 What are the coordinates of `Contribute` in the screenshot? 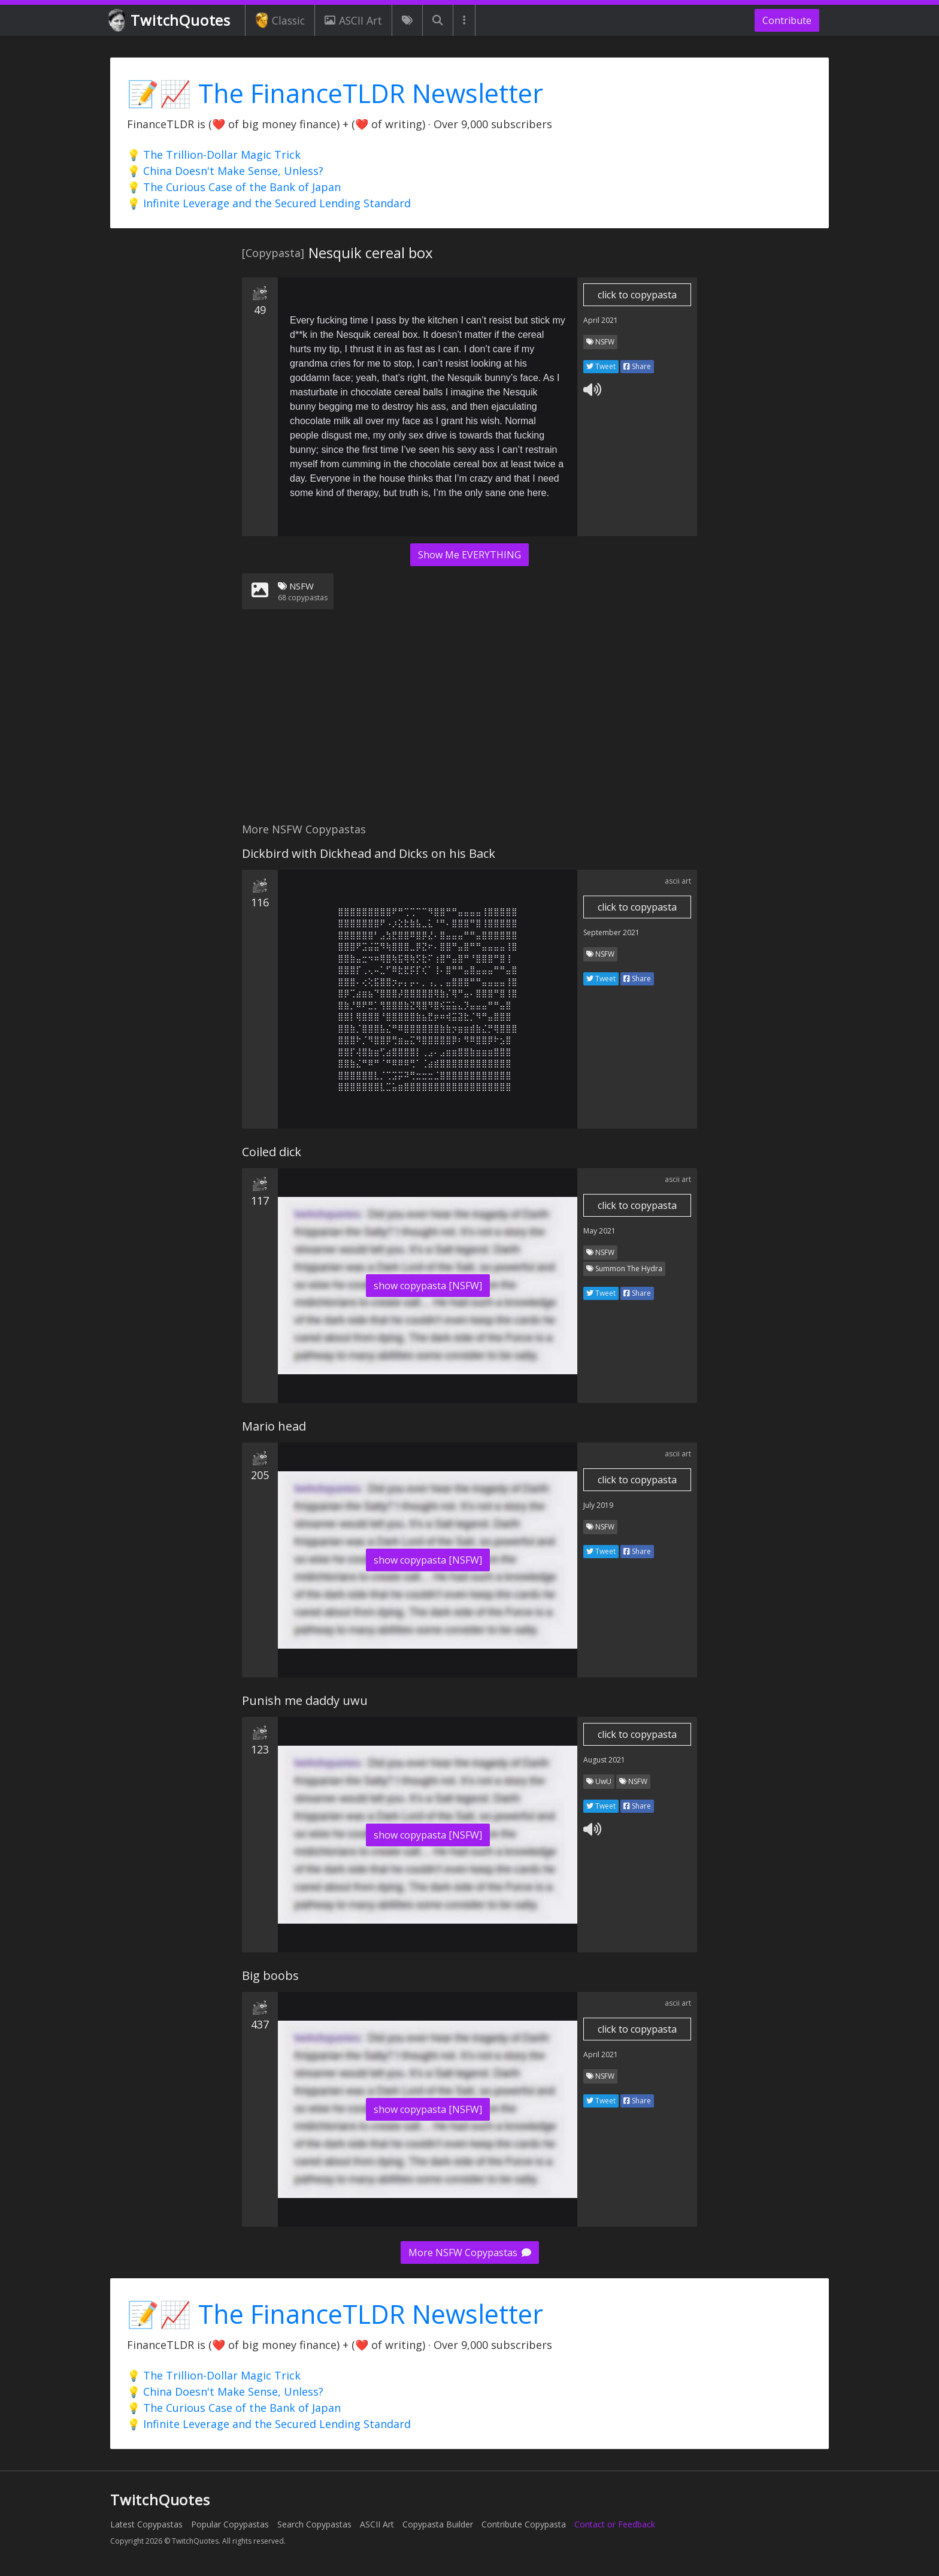 It's located at (786, 20).